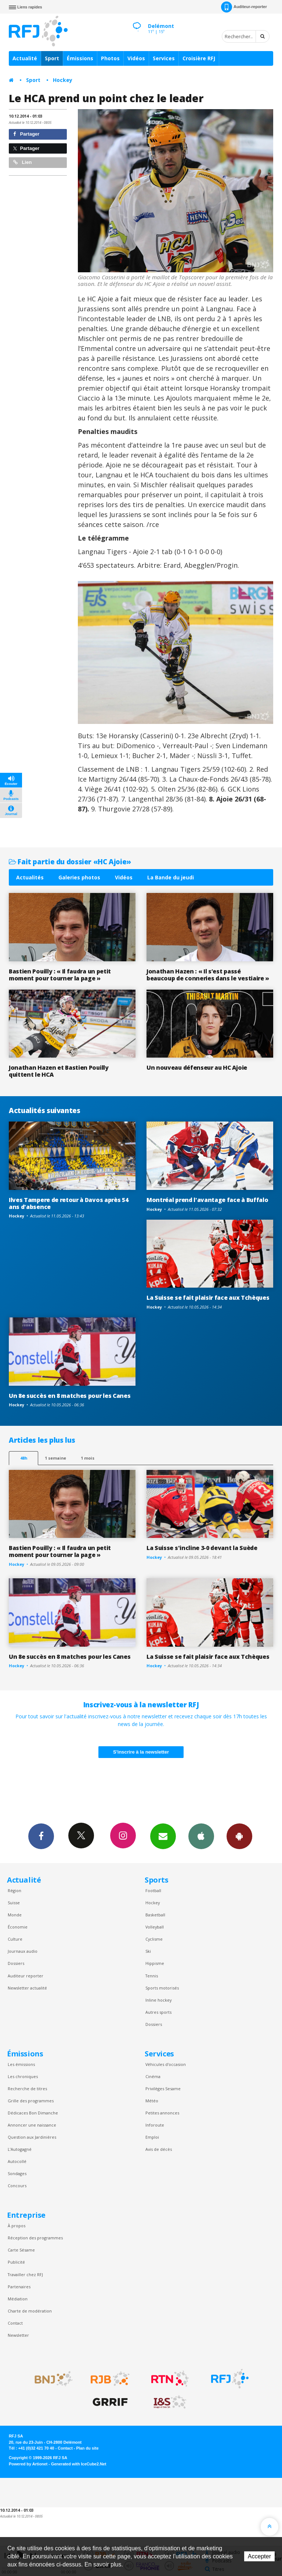 Image resolution: width=282 pixels, height=2576 pixels. Describe the element at coordinates (165, 2064) in the screenshot. I see `Véhicules d'occasion` at that location.